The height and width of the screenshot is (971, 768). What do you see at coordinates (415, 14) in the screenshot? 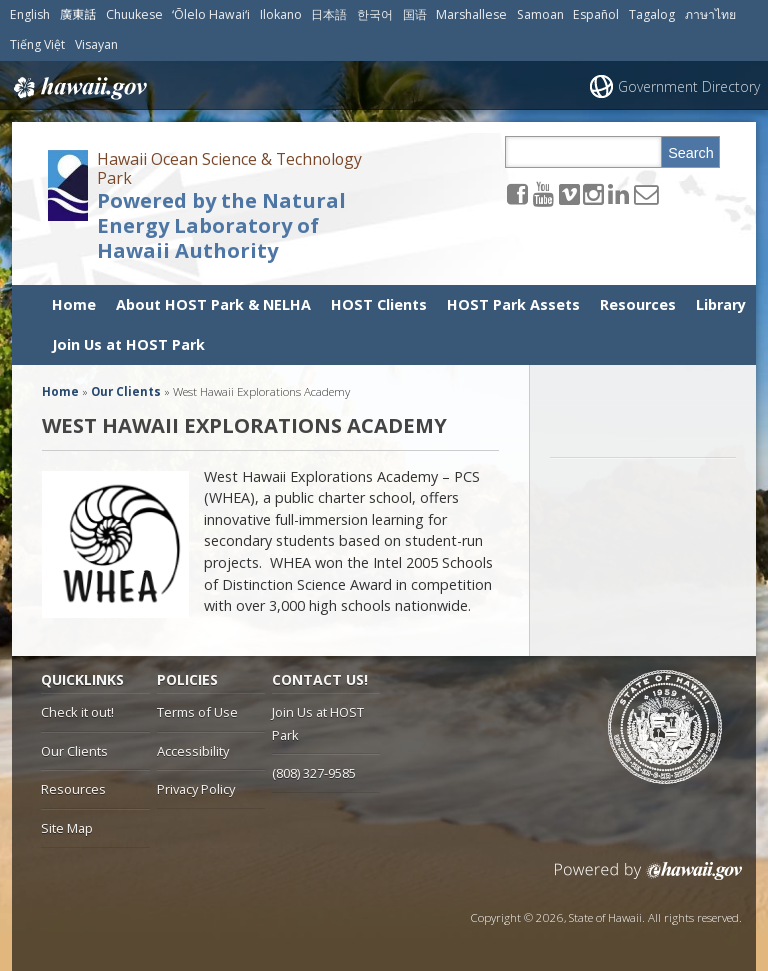
I see `国语 [Open 国语/mandarin content]` at bounding box center [415, 14].